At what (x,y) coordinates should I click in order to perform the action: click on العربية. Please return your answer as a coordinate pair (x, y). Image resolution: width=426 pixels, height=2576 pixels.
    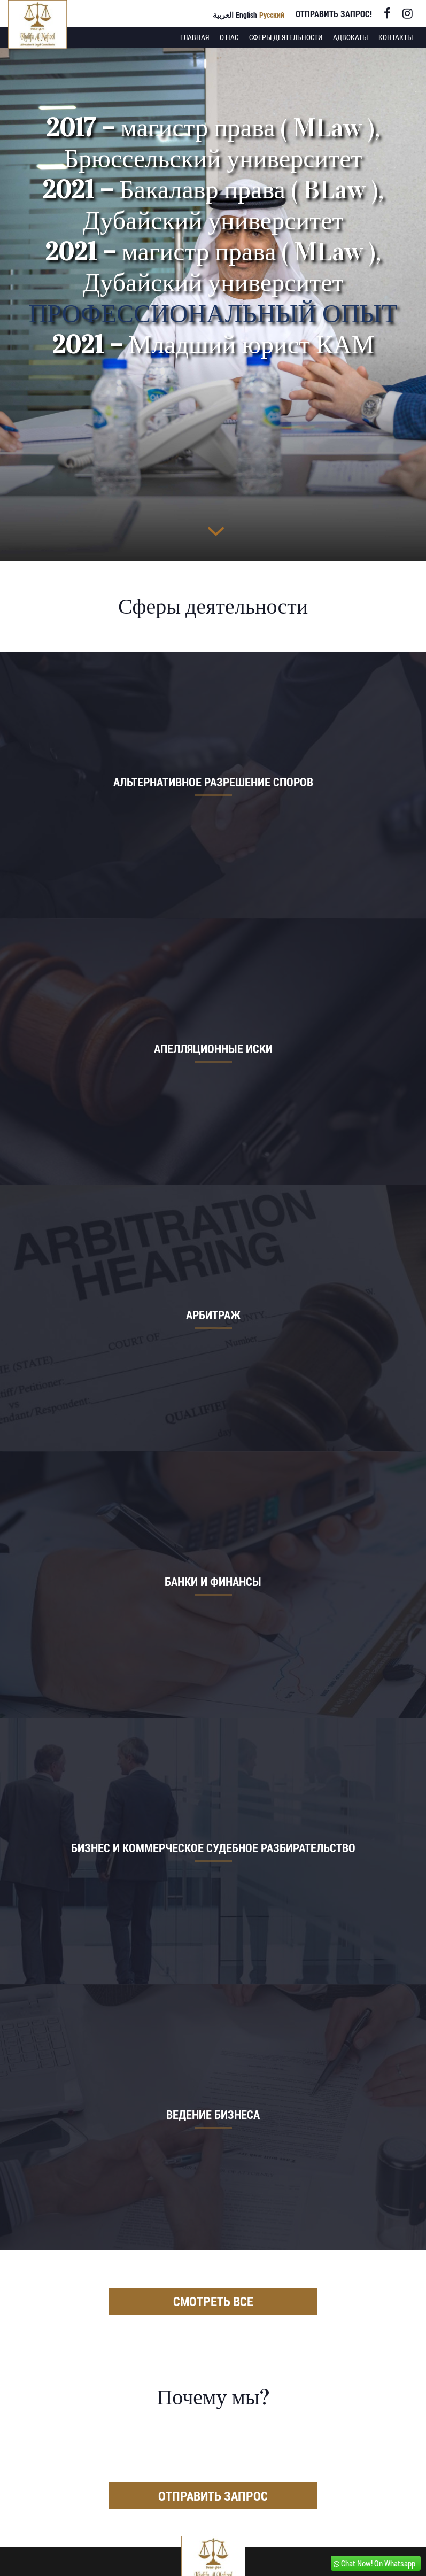
    Looking at the image, I should click on (223, 15).